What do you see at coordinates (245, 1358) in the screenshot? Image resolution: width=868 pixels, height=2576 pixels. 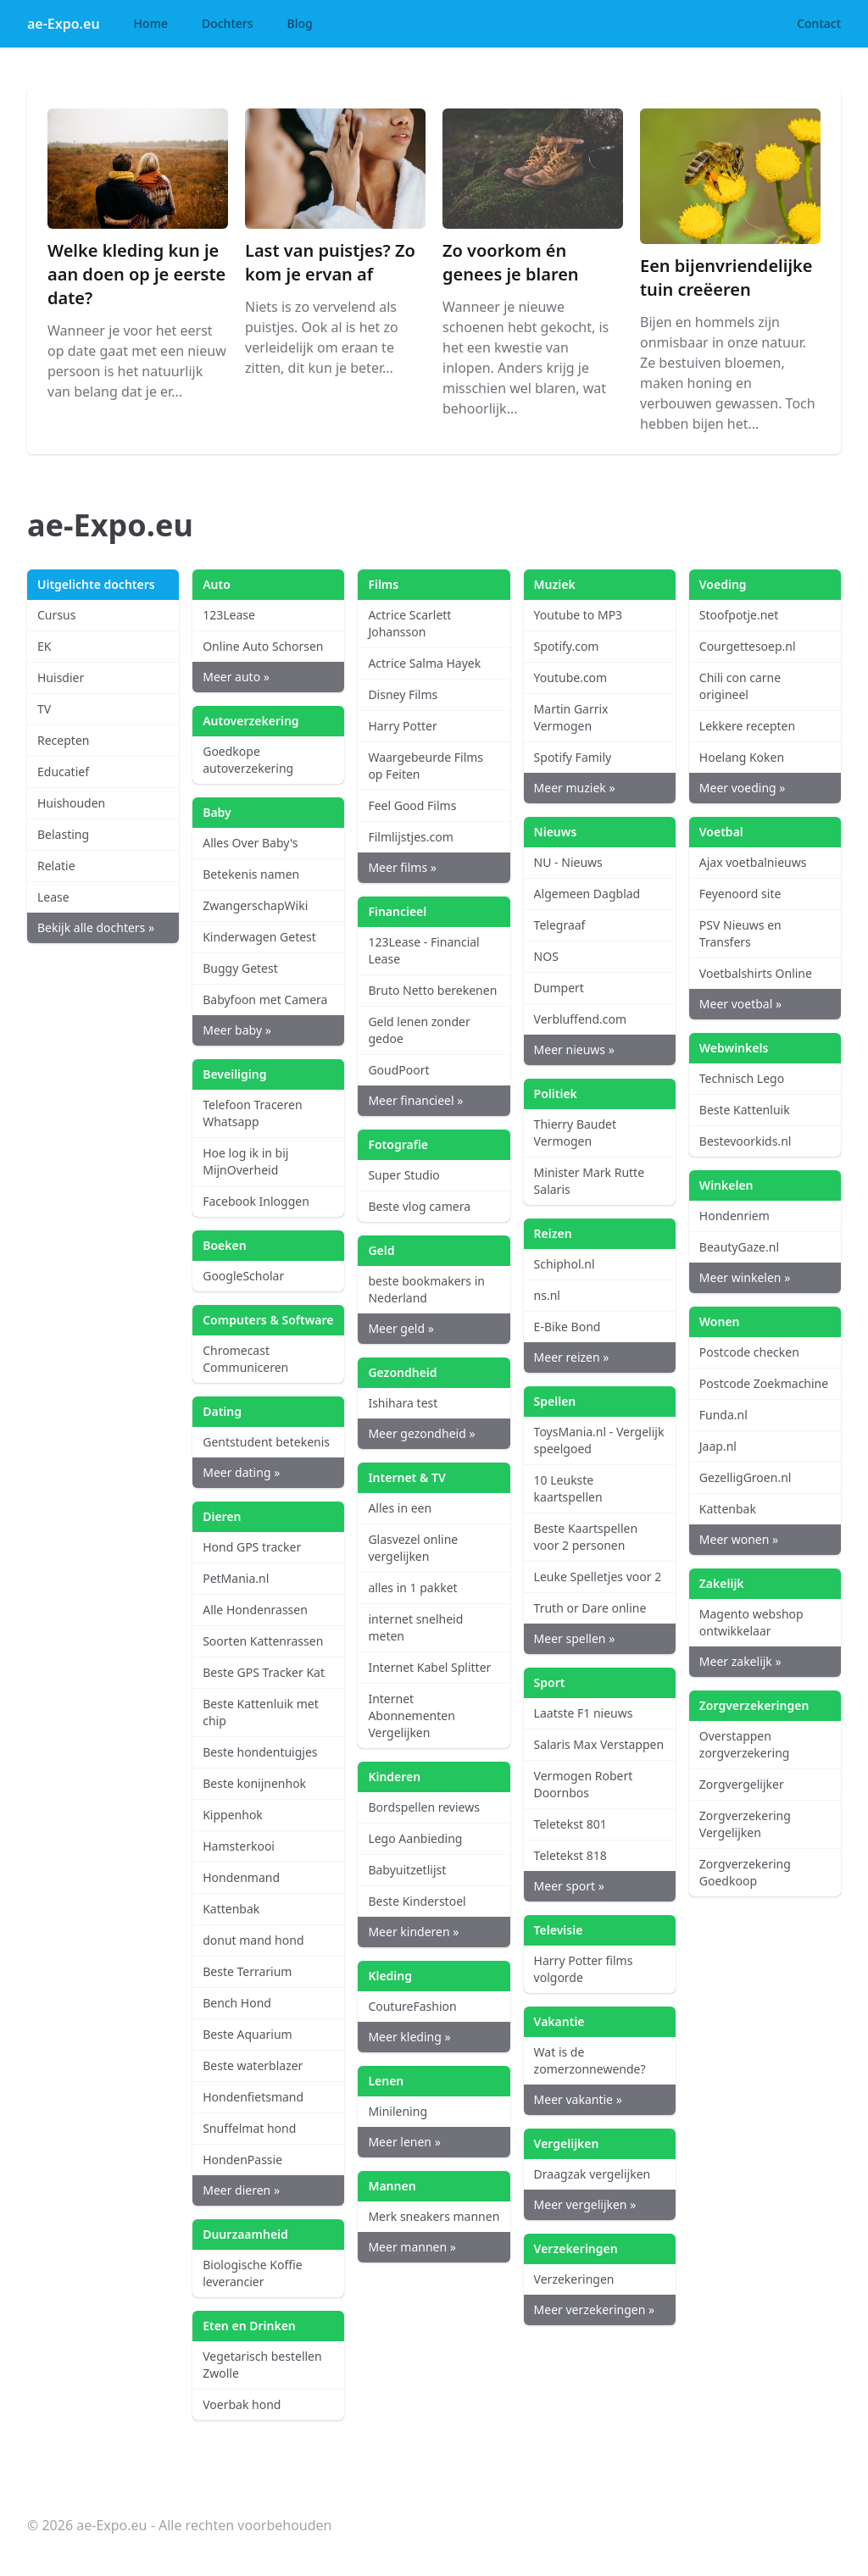 I see `Chromecast Communiceren` at bounding box center [245, 1358].